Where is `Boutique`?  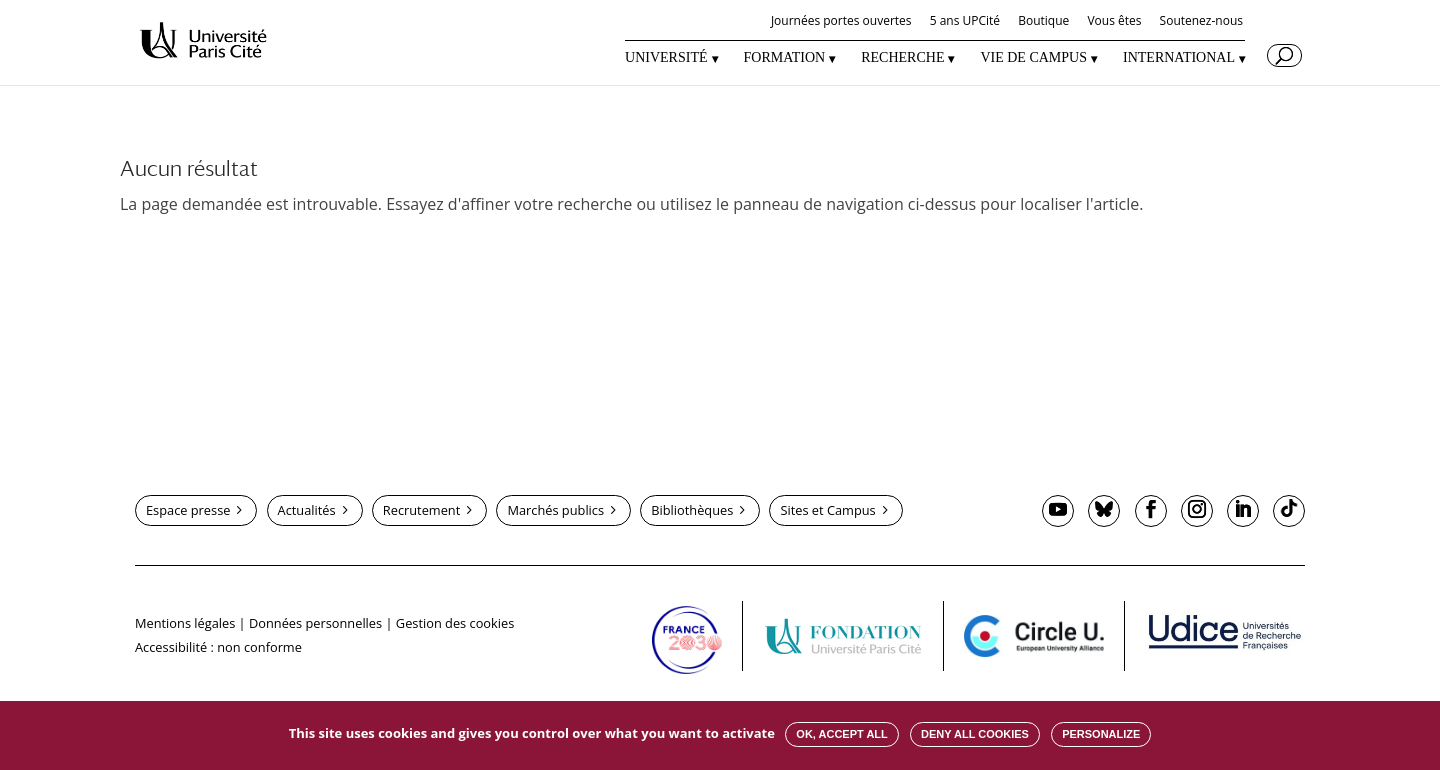 Boutique is located at coordinates (1043, 22).